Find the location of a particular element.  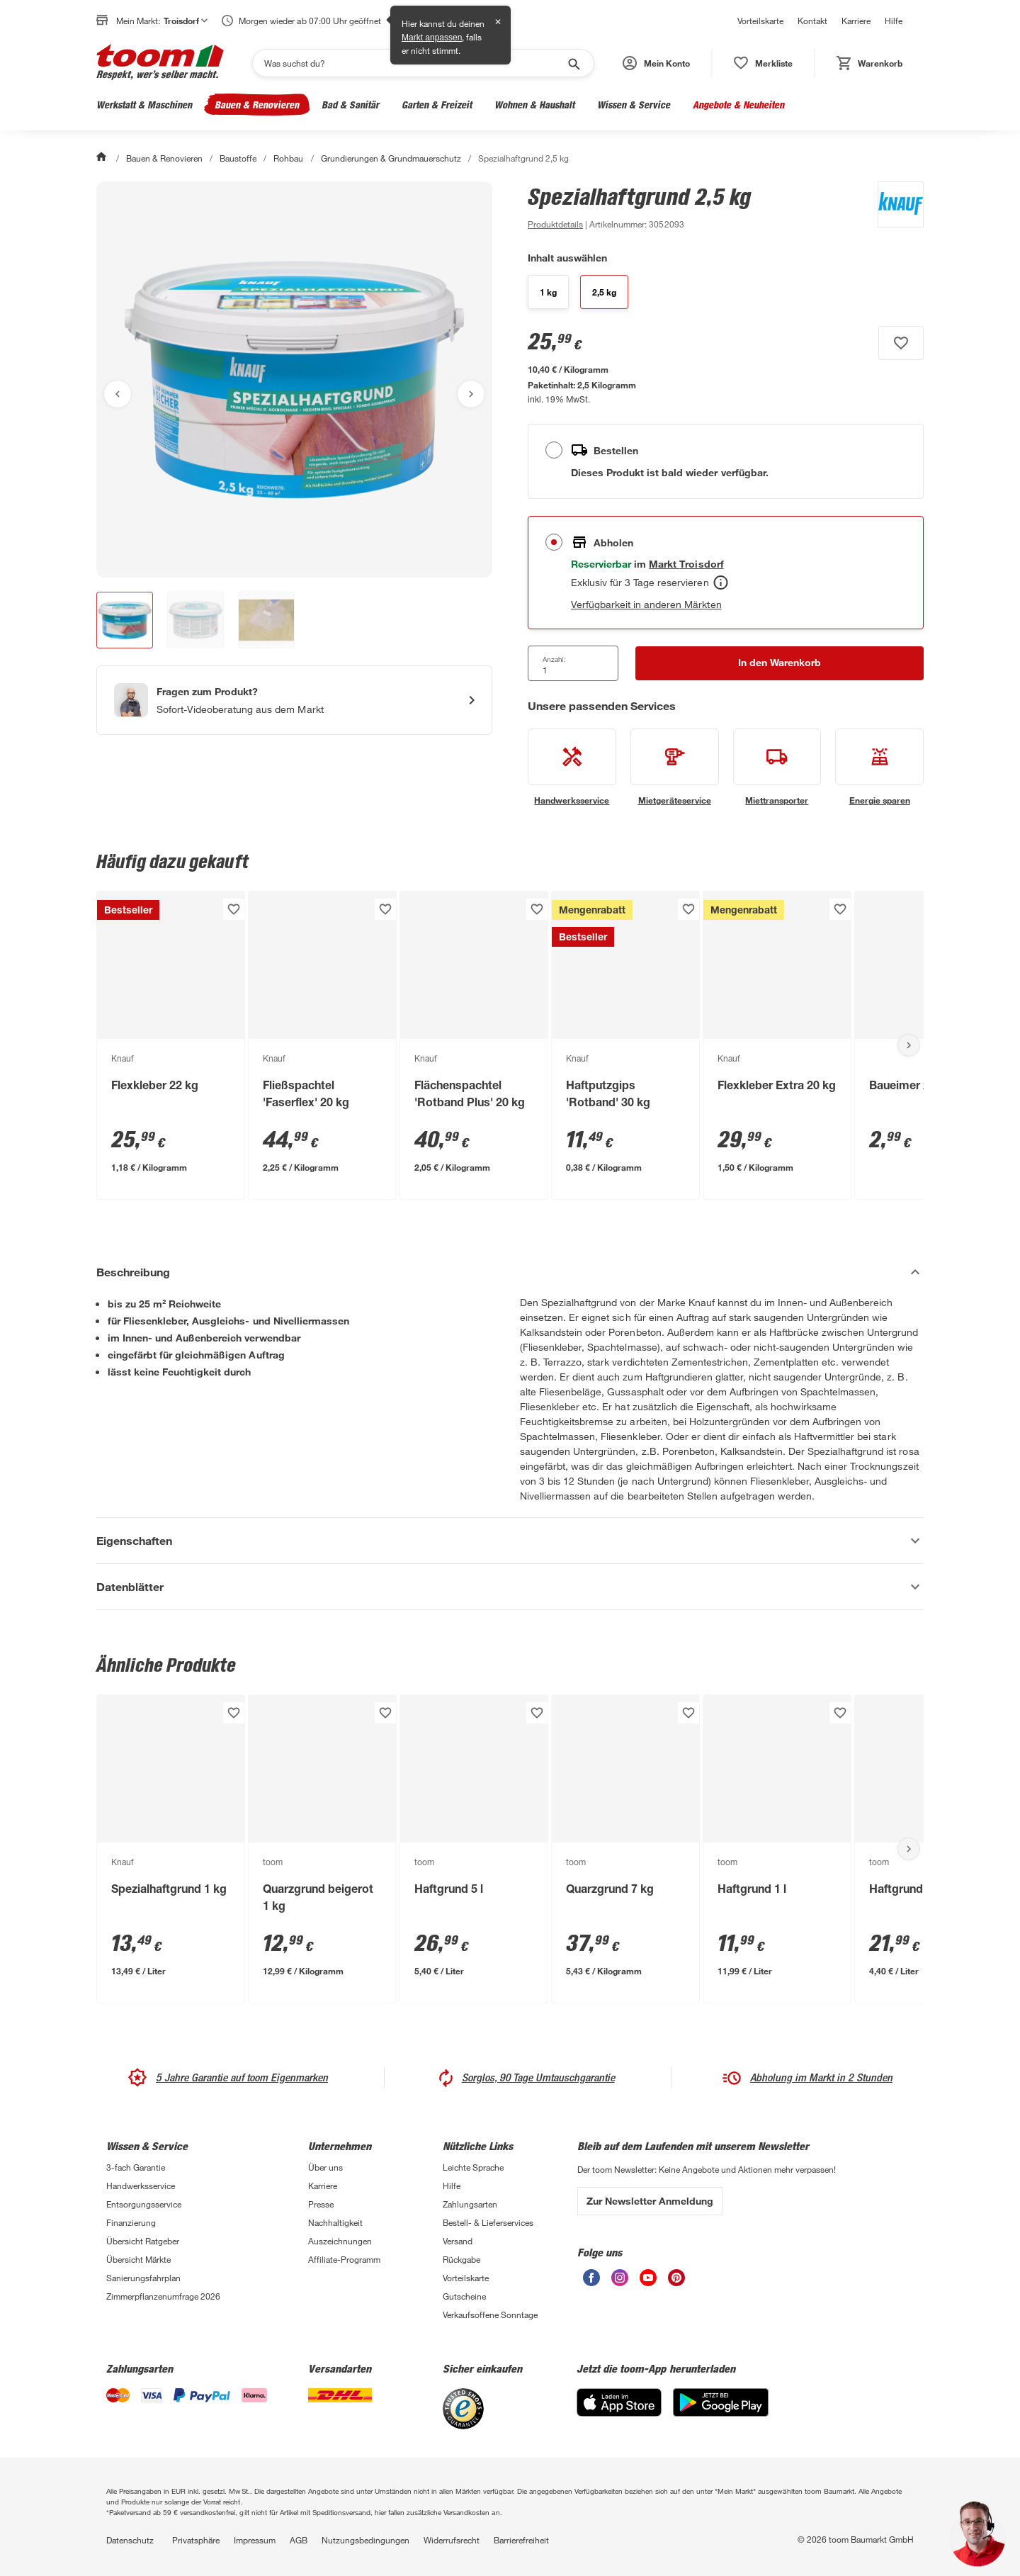

[siehe Details zum Handwerksservice-Service] is located at coordinates (572, 767).